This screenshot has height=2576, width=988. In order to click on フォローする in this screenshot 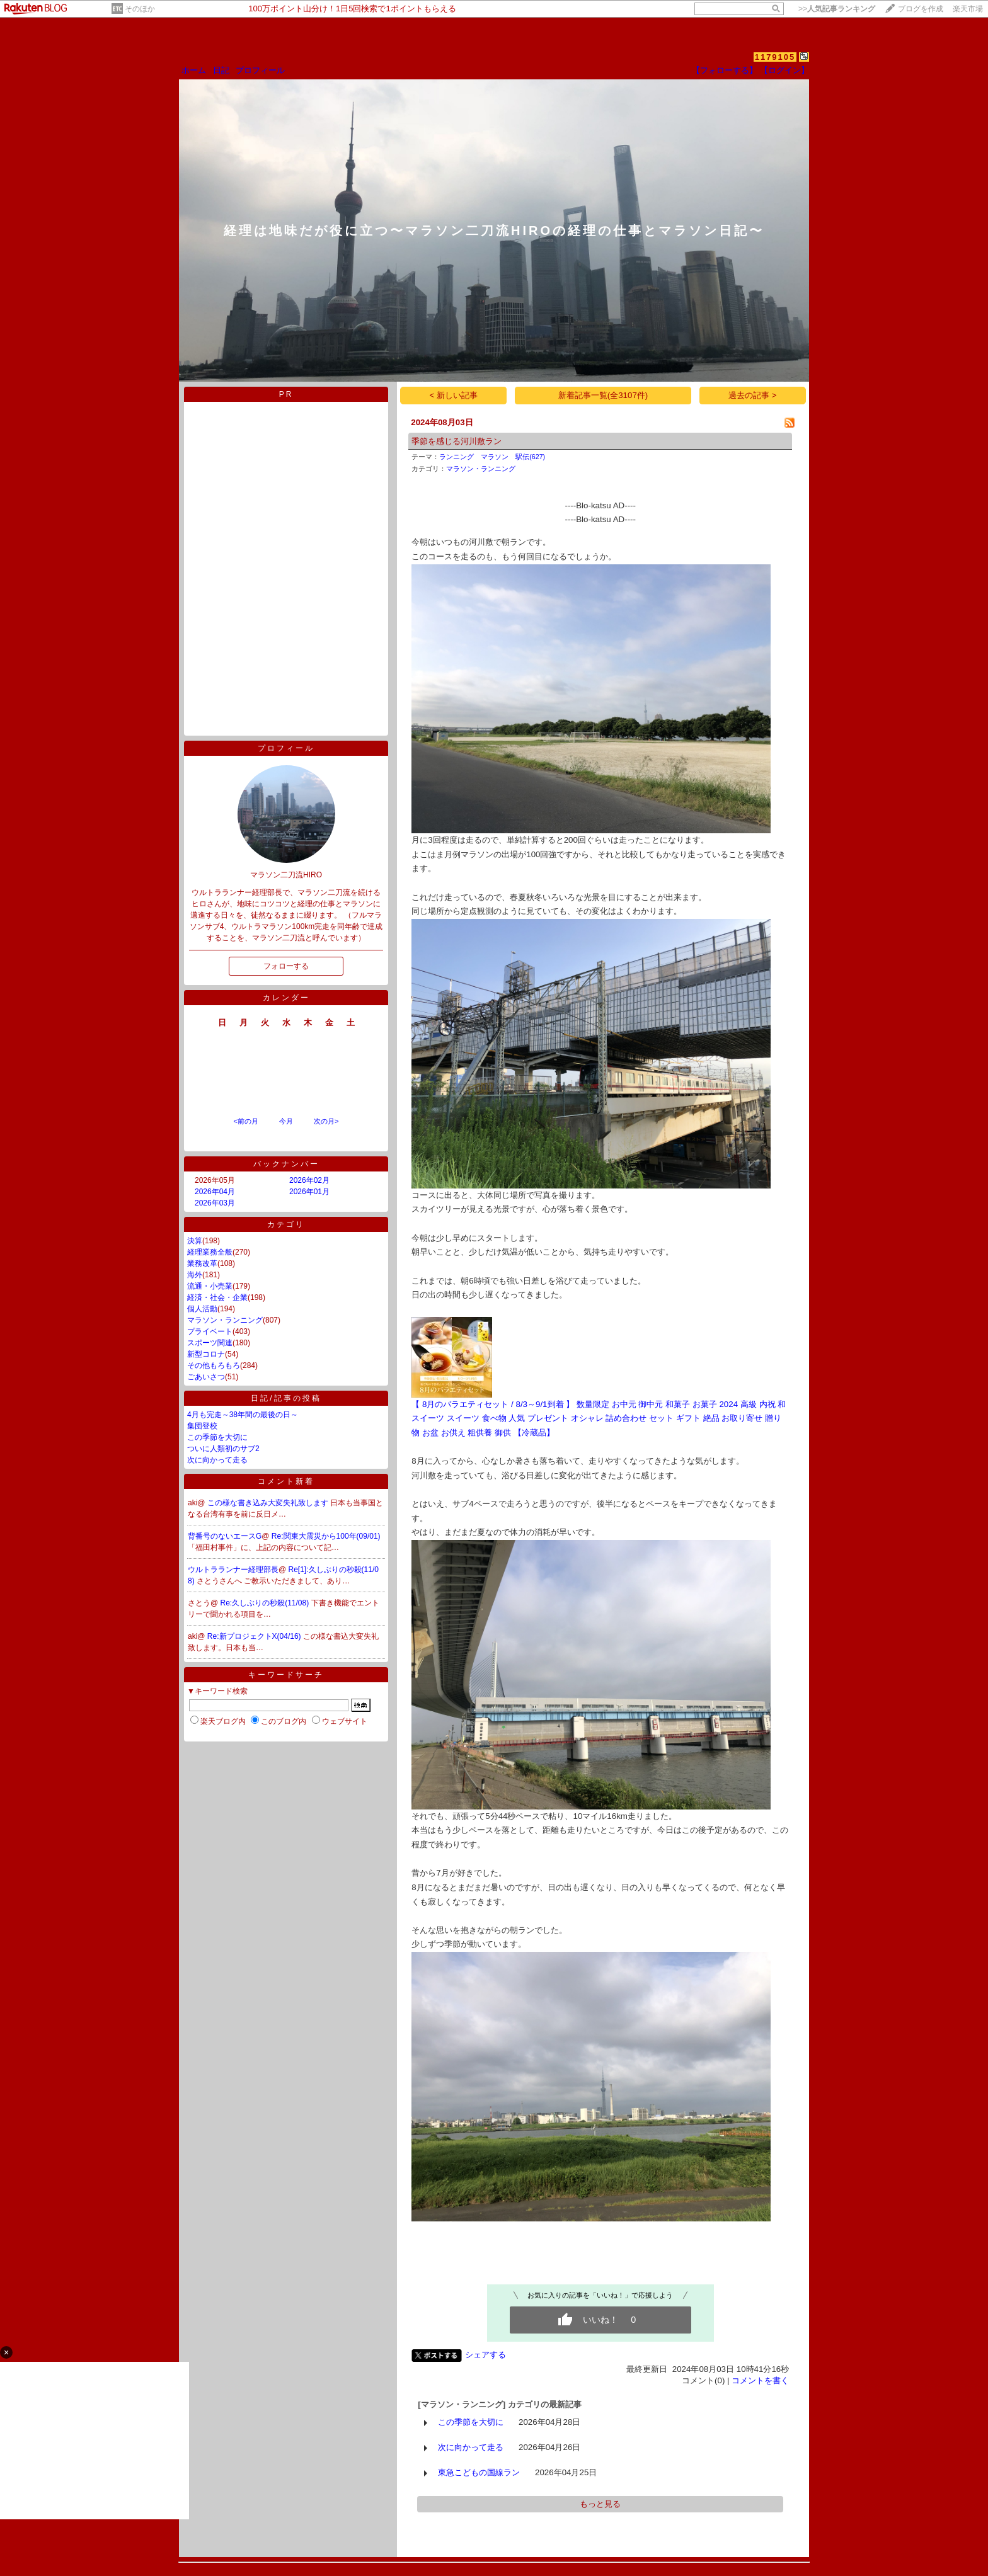, I will do `click(286, 966)`.